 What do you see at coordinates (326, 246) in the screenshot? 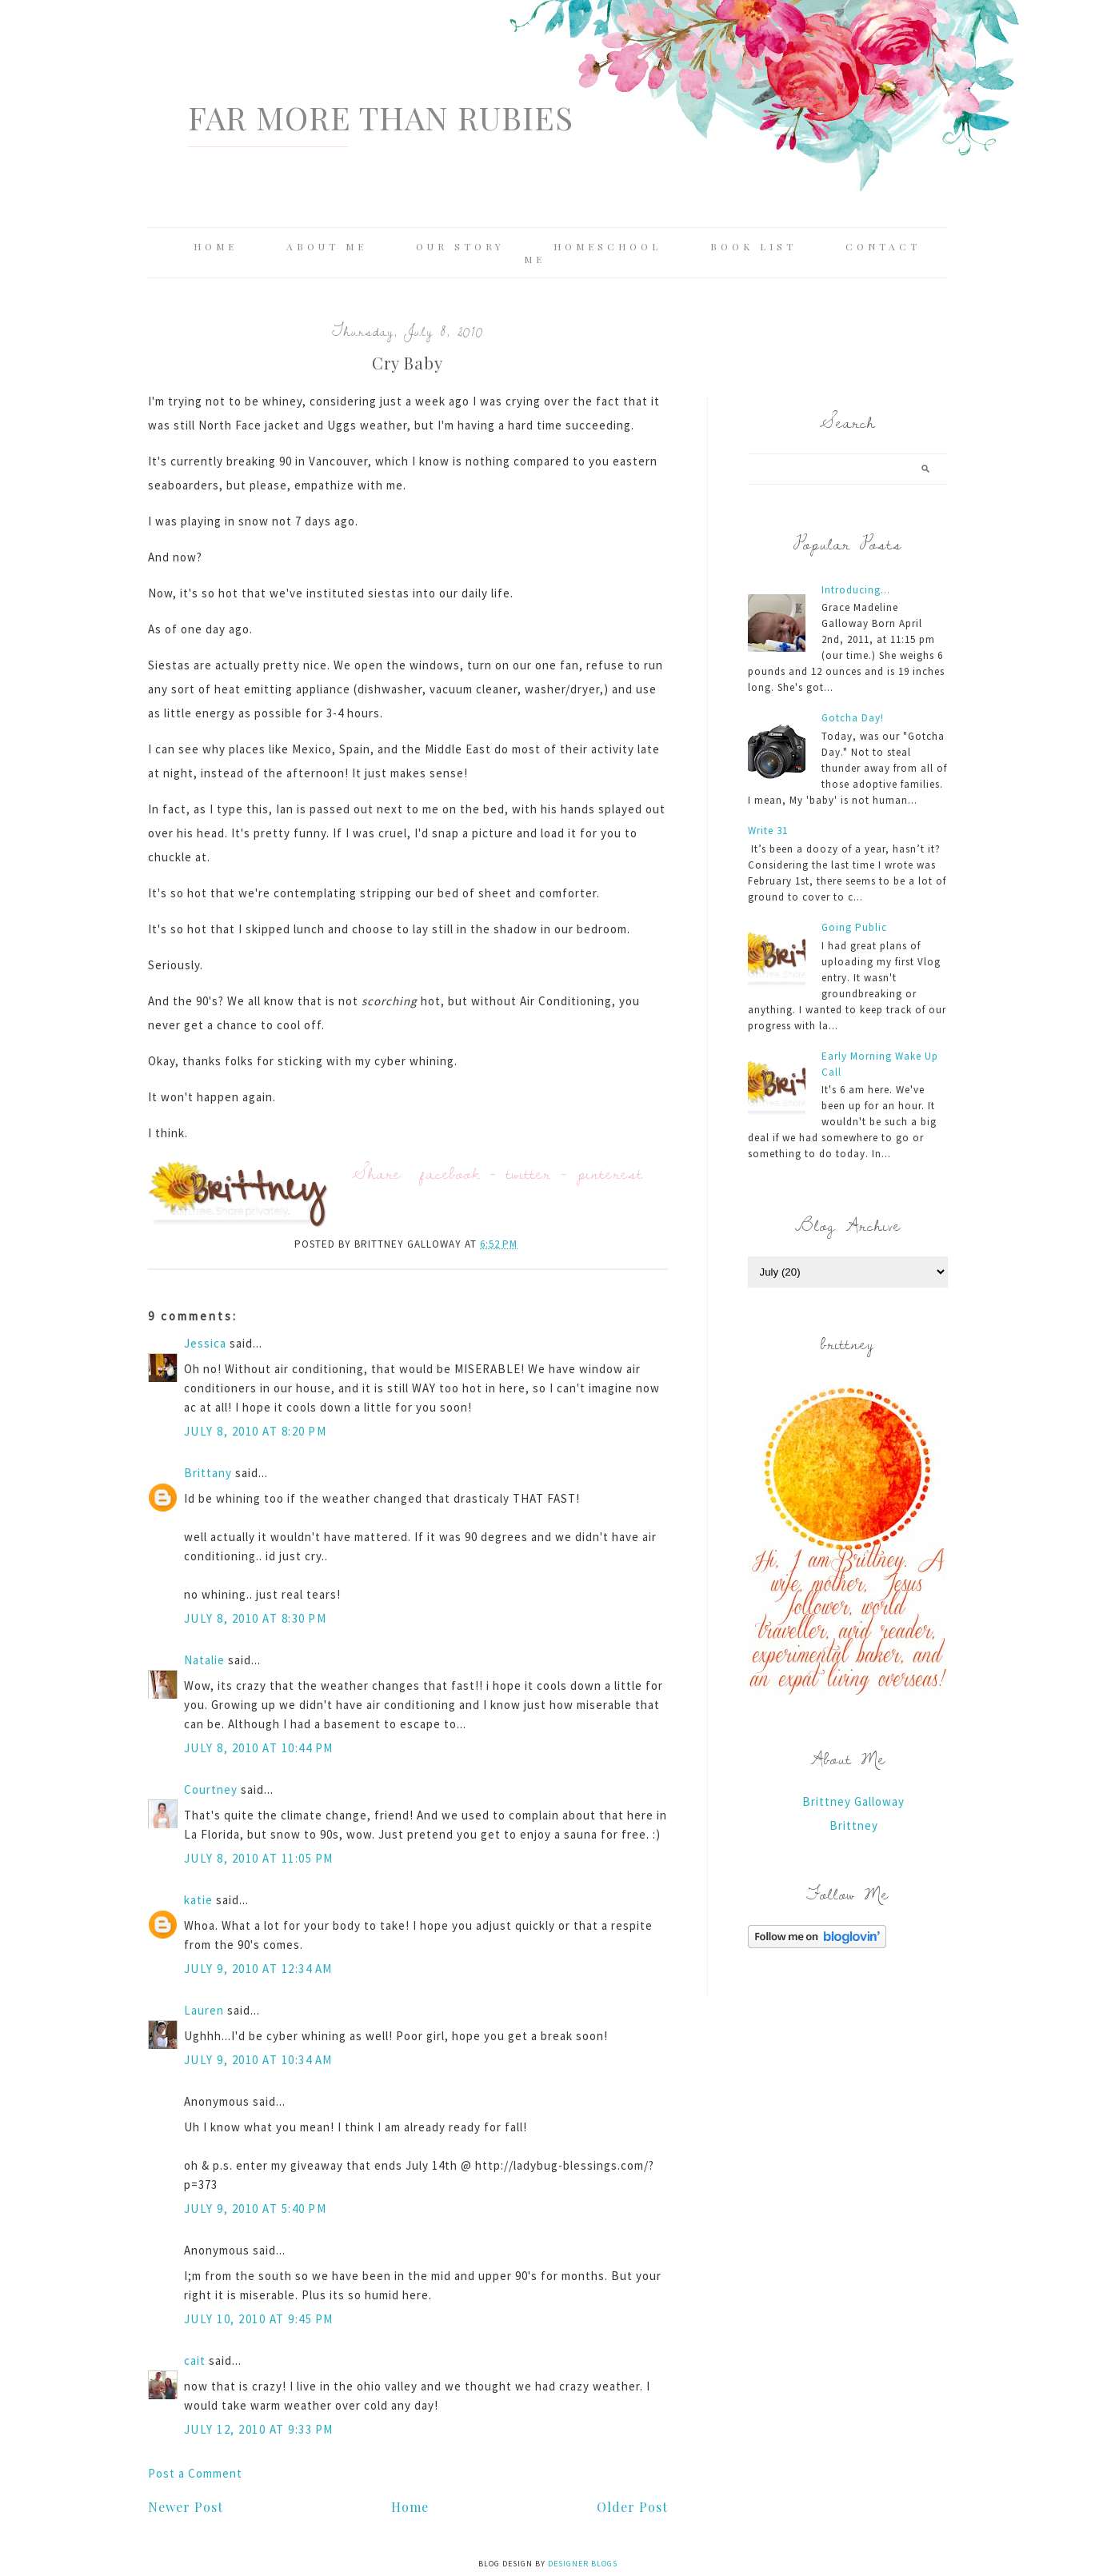
I see `About Me` at bounding box center [326, 246].